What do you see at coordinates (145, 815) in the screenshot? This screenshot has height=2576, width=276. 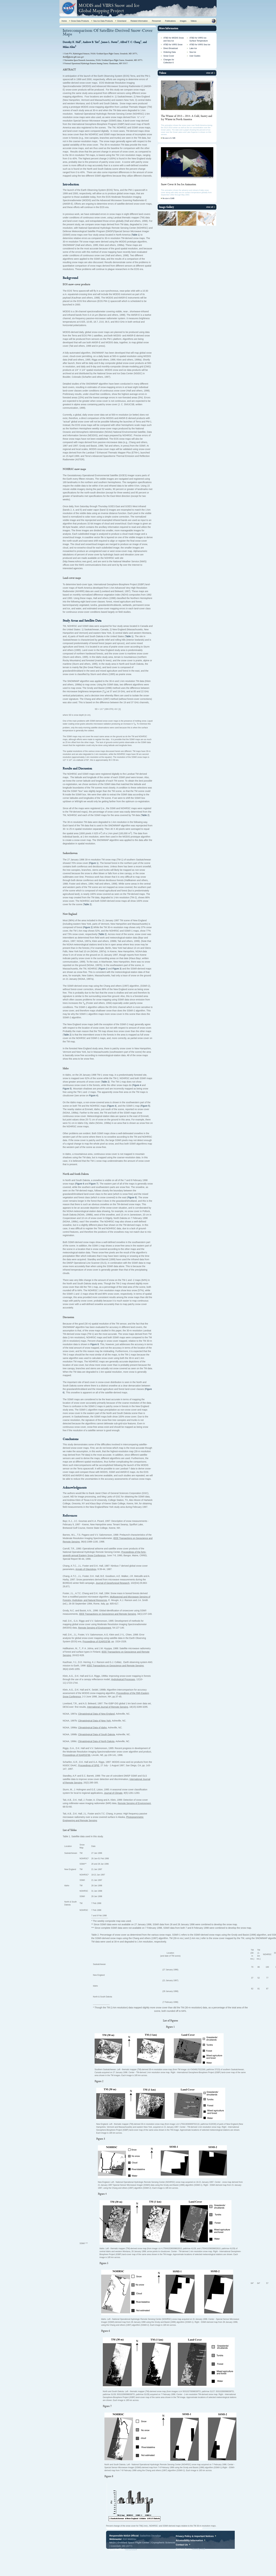 I see `Table 2` at bounding box center [145, 815].